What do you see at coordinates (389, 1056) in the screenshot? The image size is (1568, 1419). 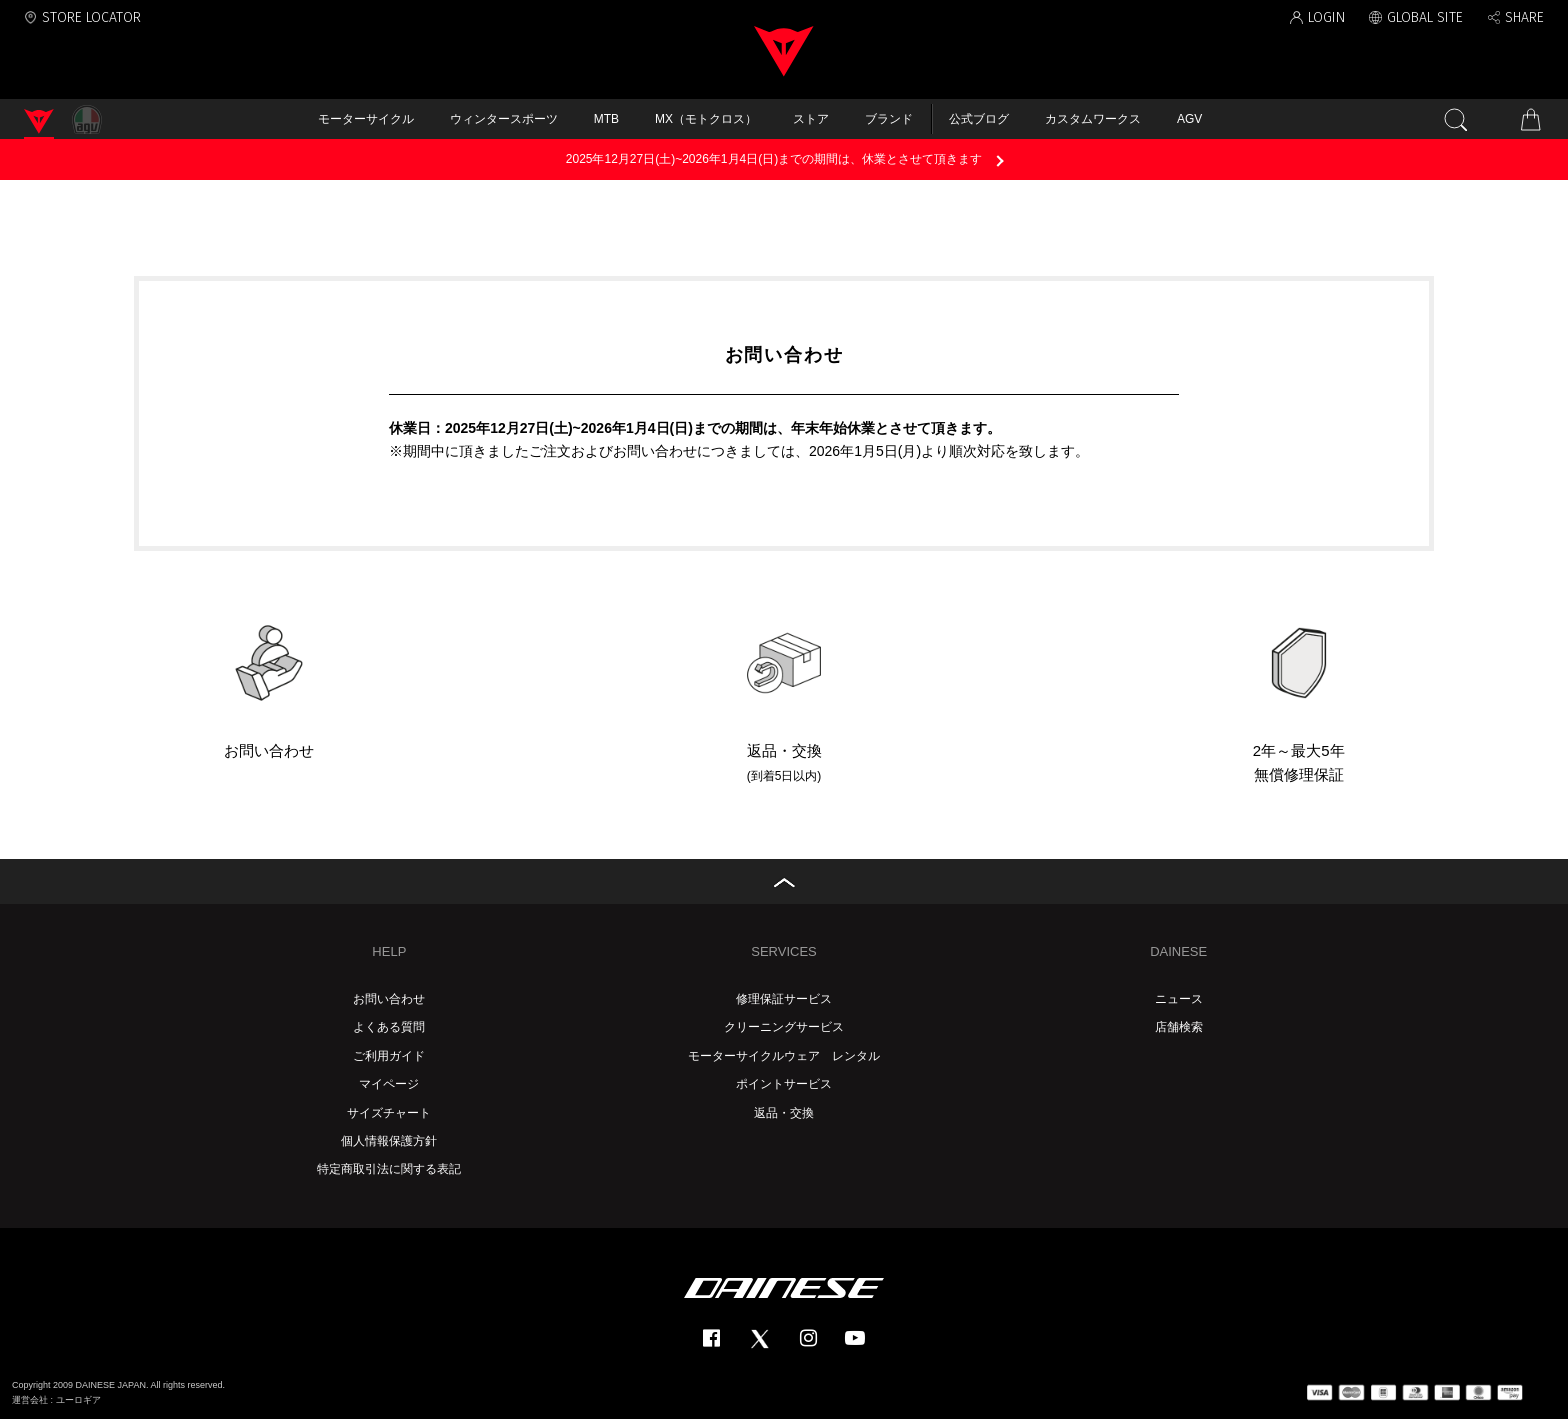 I see `ご利用ガイド` at bounding box center [389, 1056].